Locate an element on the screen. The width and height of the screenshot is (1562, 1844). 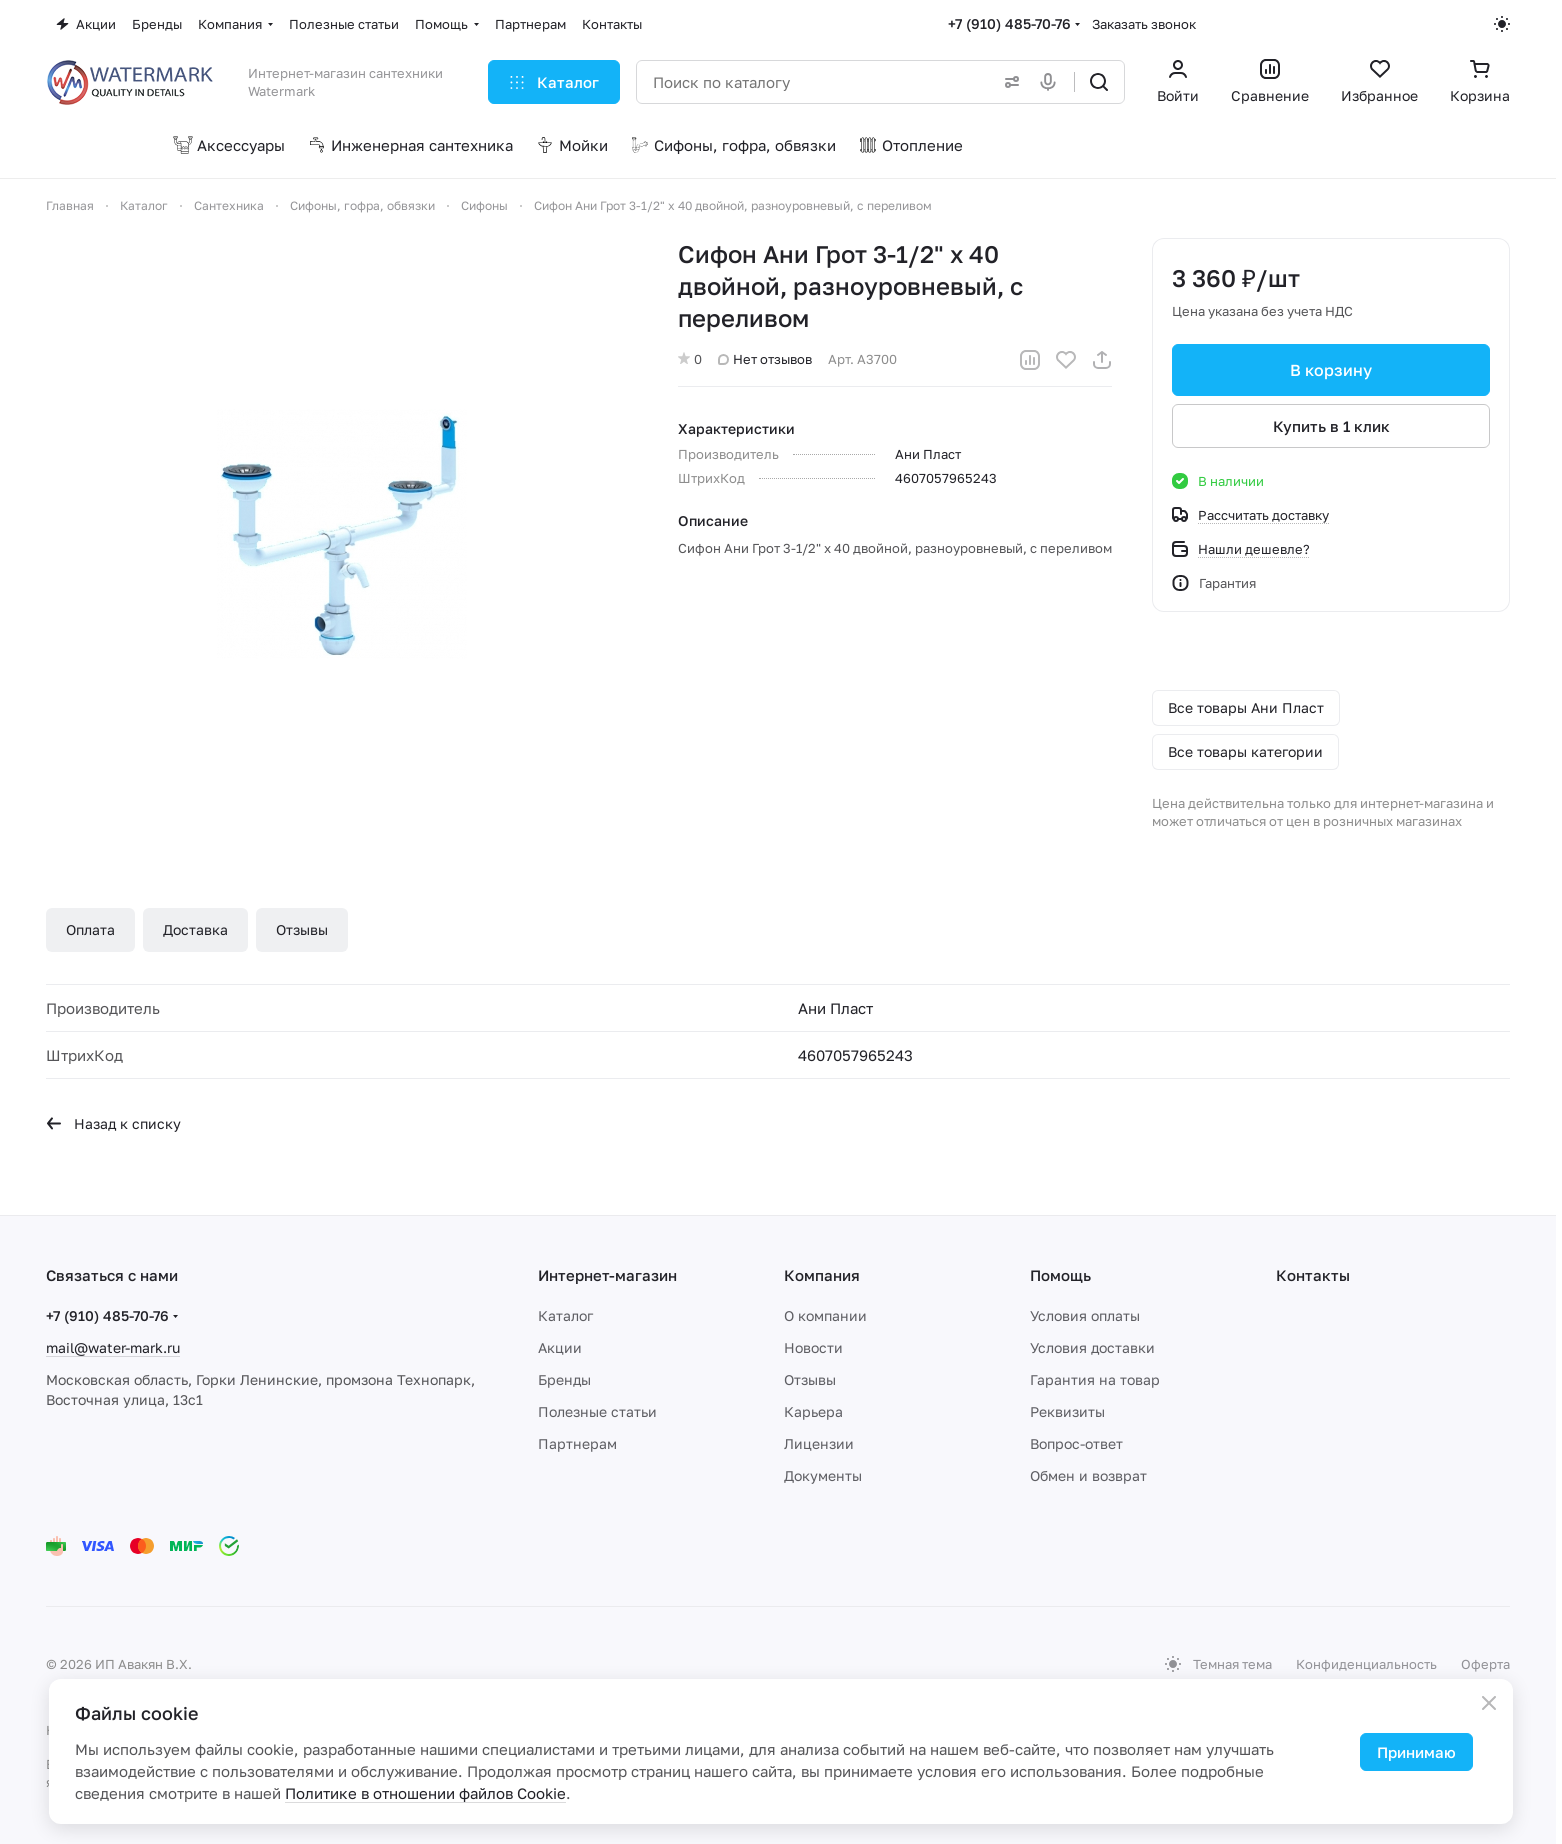
Обмен и возврат is located at coordinates (1088, 1475).